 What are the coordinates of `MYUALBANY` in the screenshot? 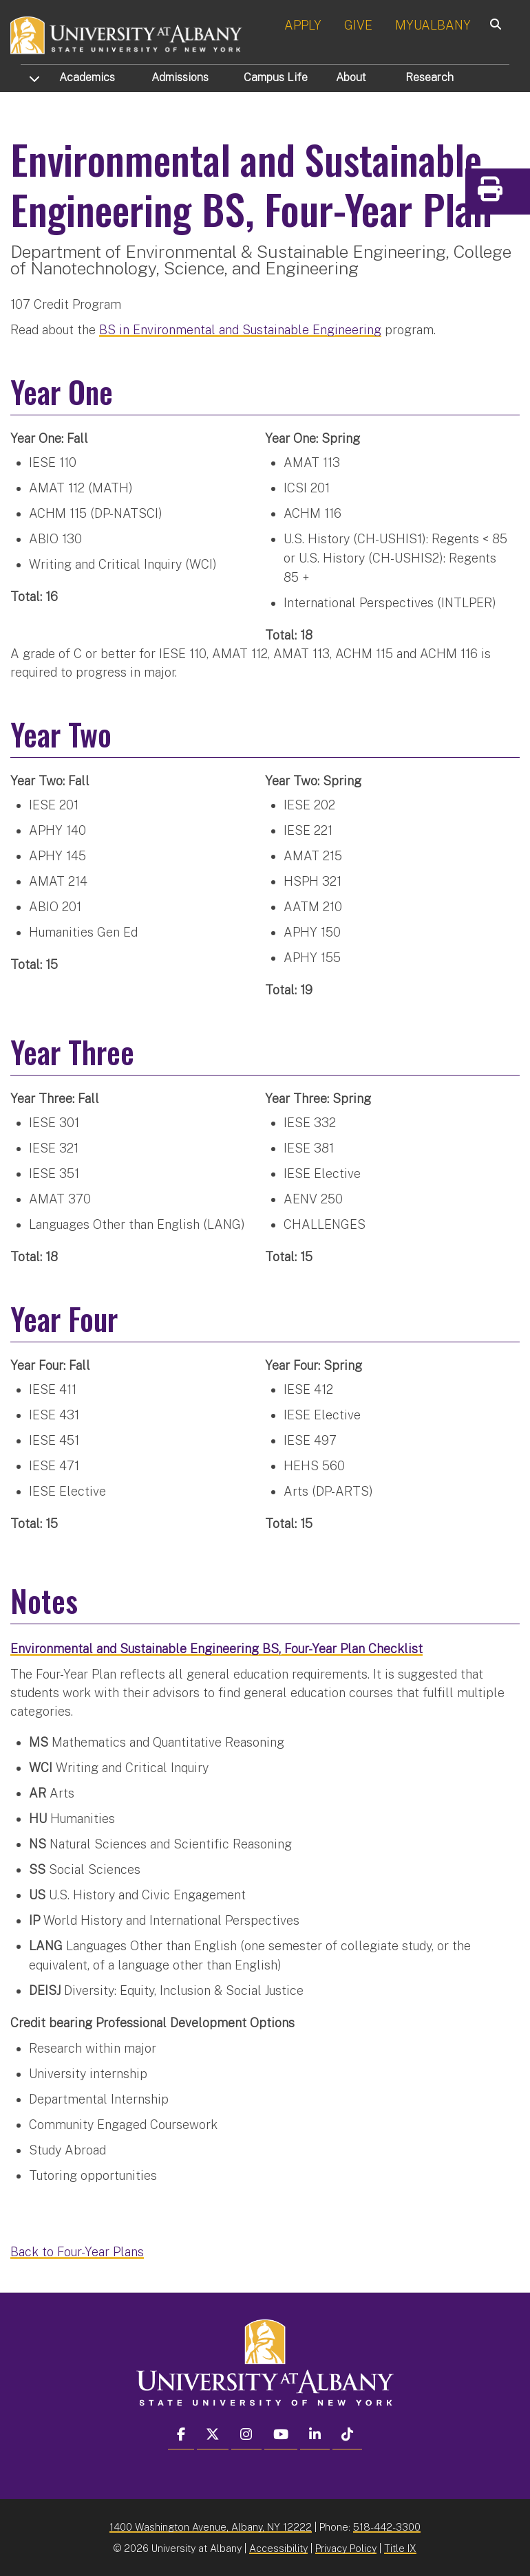 It's located at (433, 25).